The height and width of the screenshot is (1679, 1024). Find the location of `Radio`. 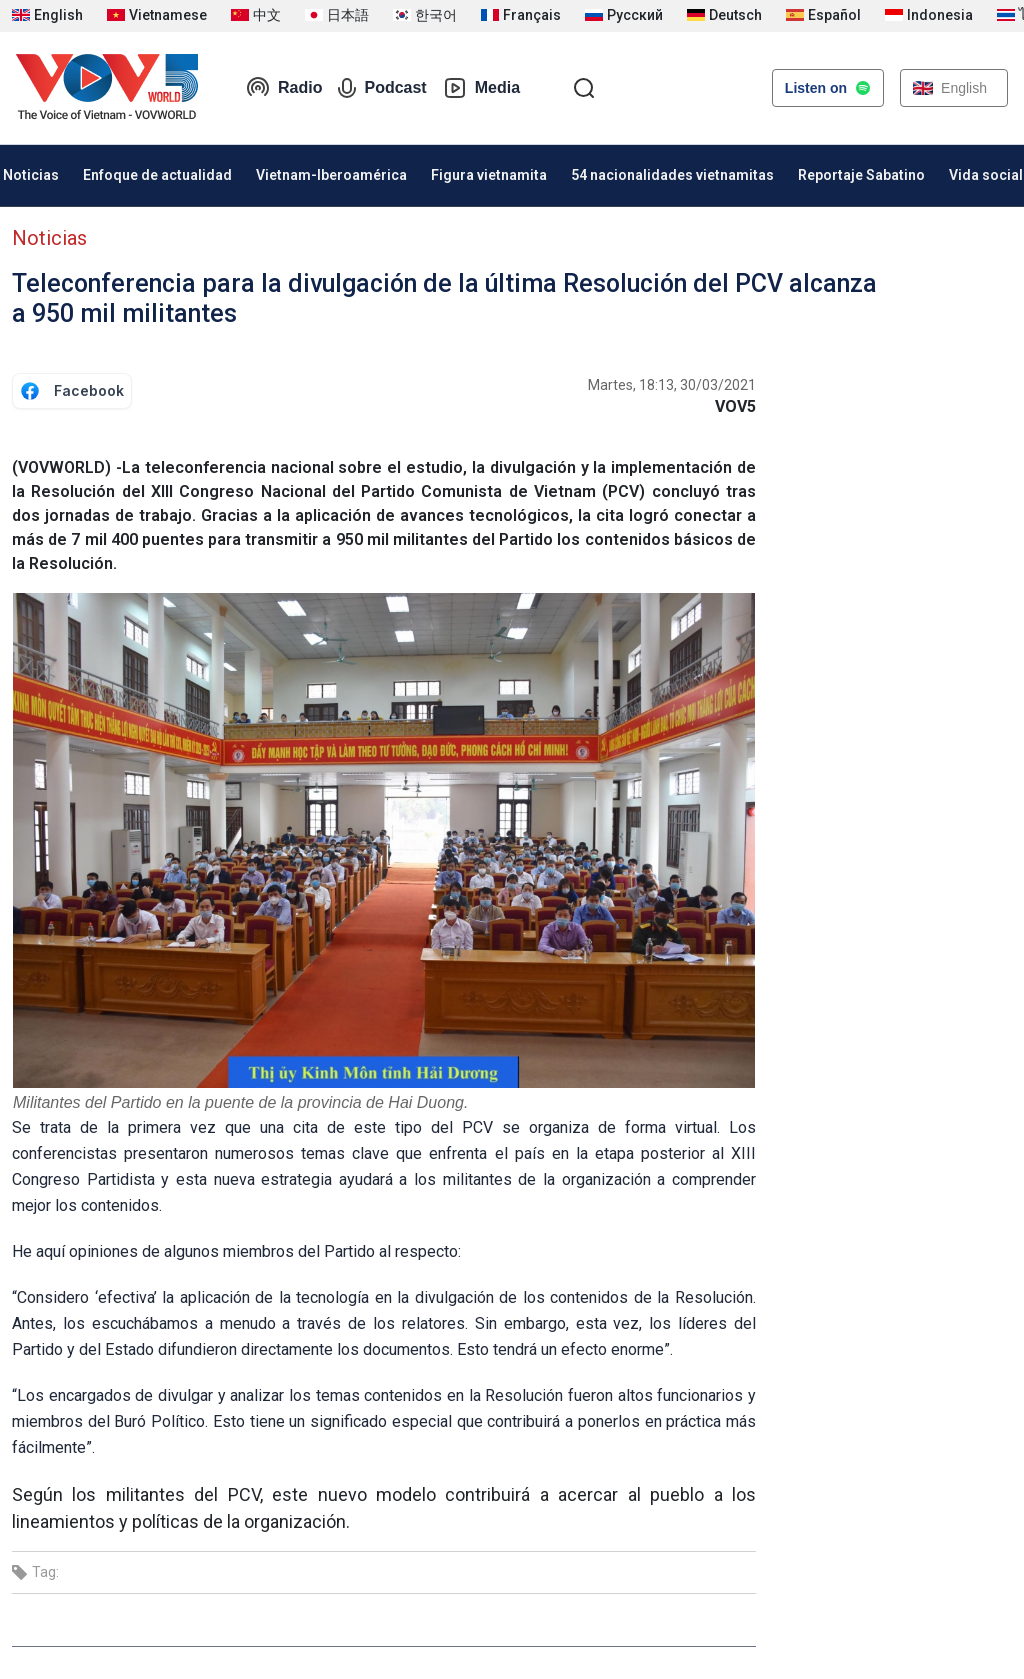

Radio is located at coordinates (284, 88).